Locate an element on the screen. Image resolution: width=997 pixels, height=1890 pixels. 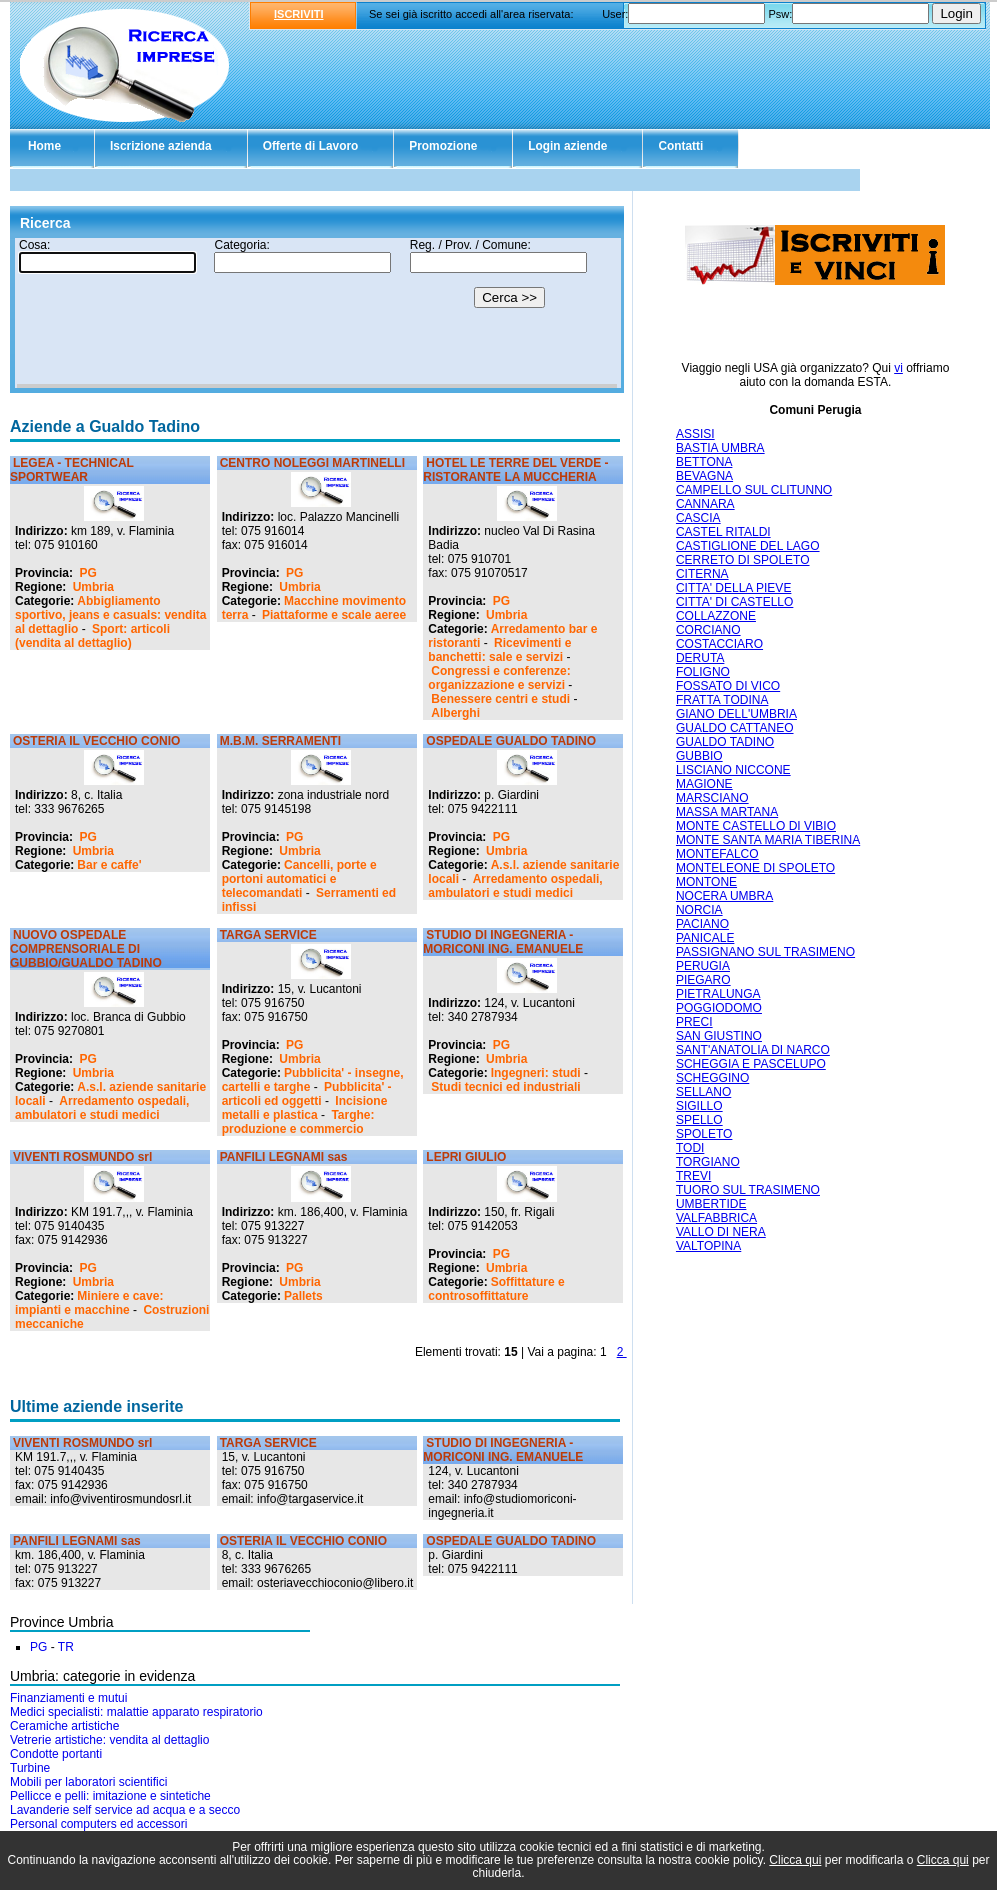
MONTE CASTELLO DI VIBIO is located at coordinates (756, 826).